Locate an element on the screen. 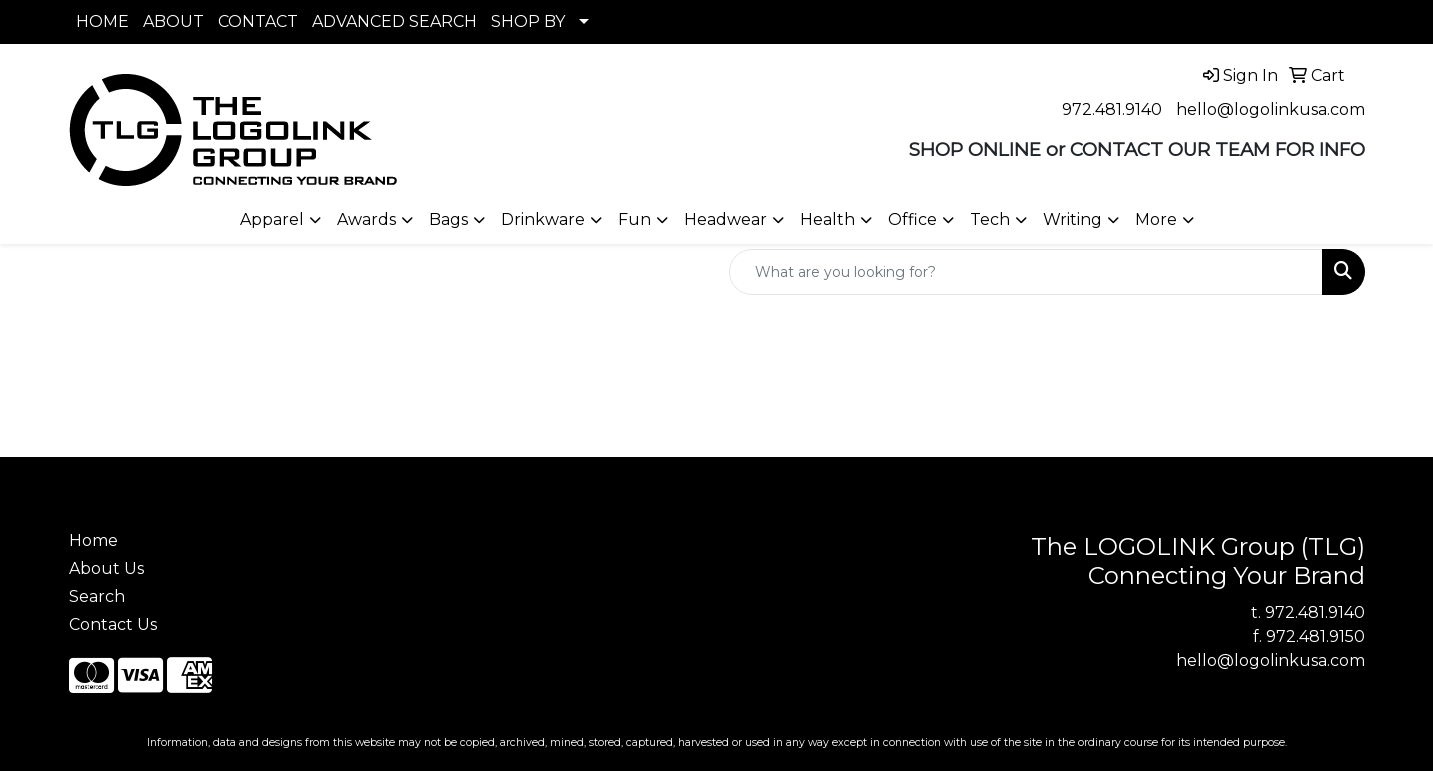  SHOP BY is located at coordinates (528, 21).